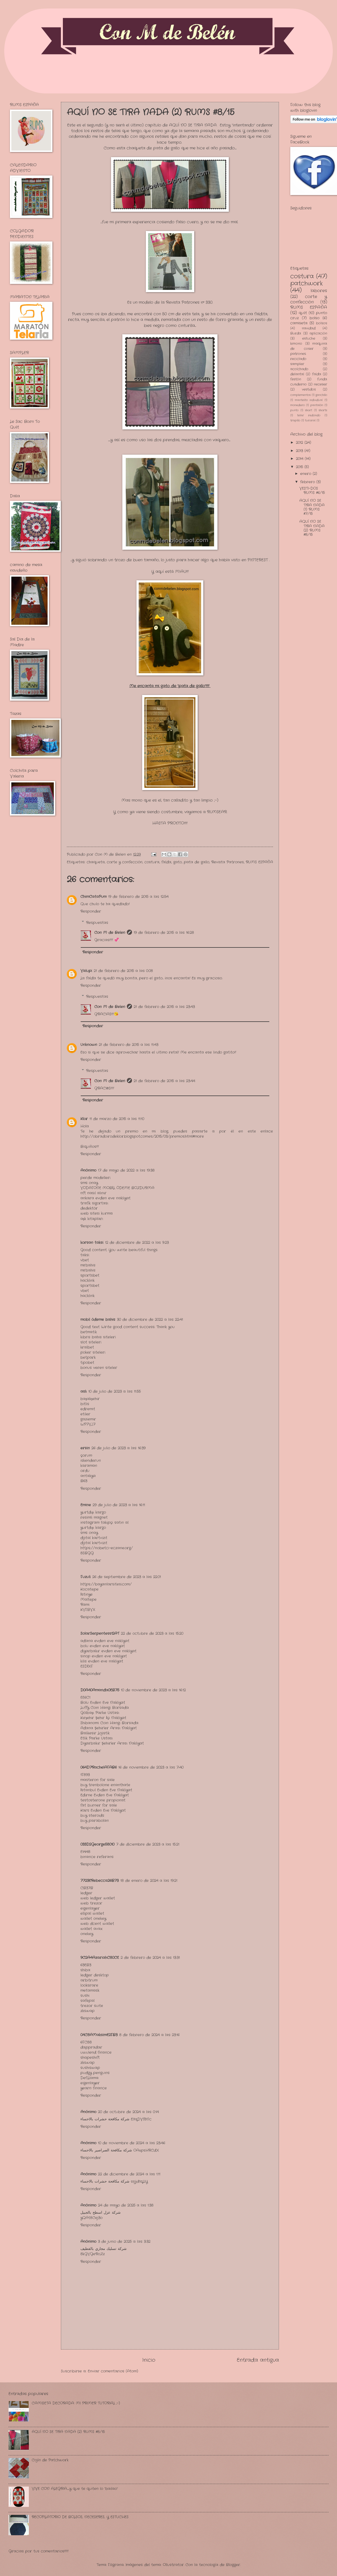 This screenshot has height=2576, width=337. I want to click on vbet, so click(84, 1260).